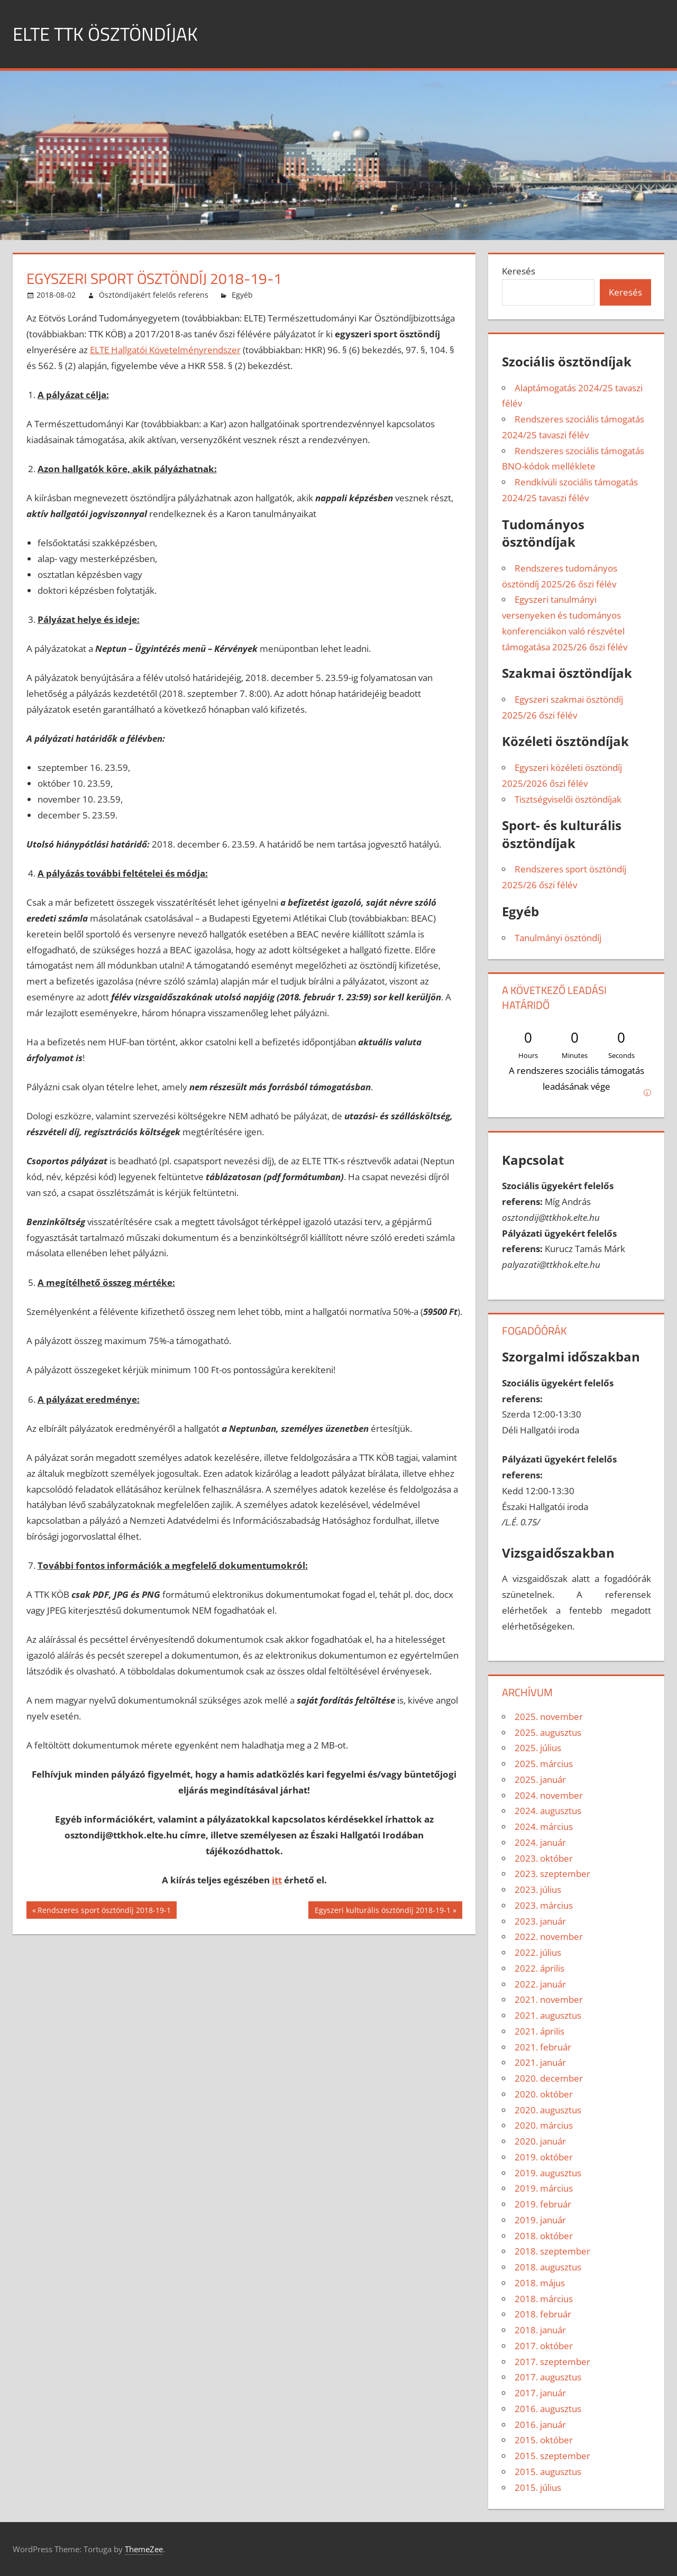 Image resolution: width=677 pixels, height=2576 pixels. Describe the element at coordinates (544, 2094) in the screenshot. I see `2020. október` at that location.